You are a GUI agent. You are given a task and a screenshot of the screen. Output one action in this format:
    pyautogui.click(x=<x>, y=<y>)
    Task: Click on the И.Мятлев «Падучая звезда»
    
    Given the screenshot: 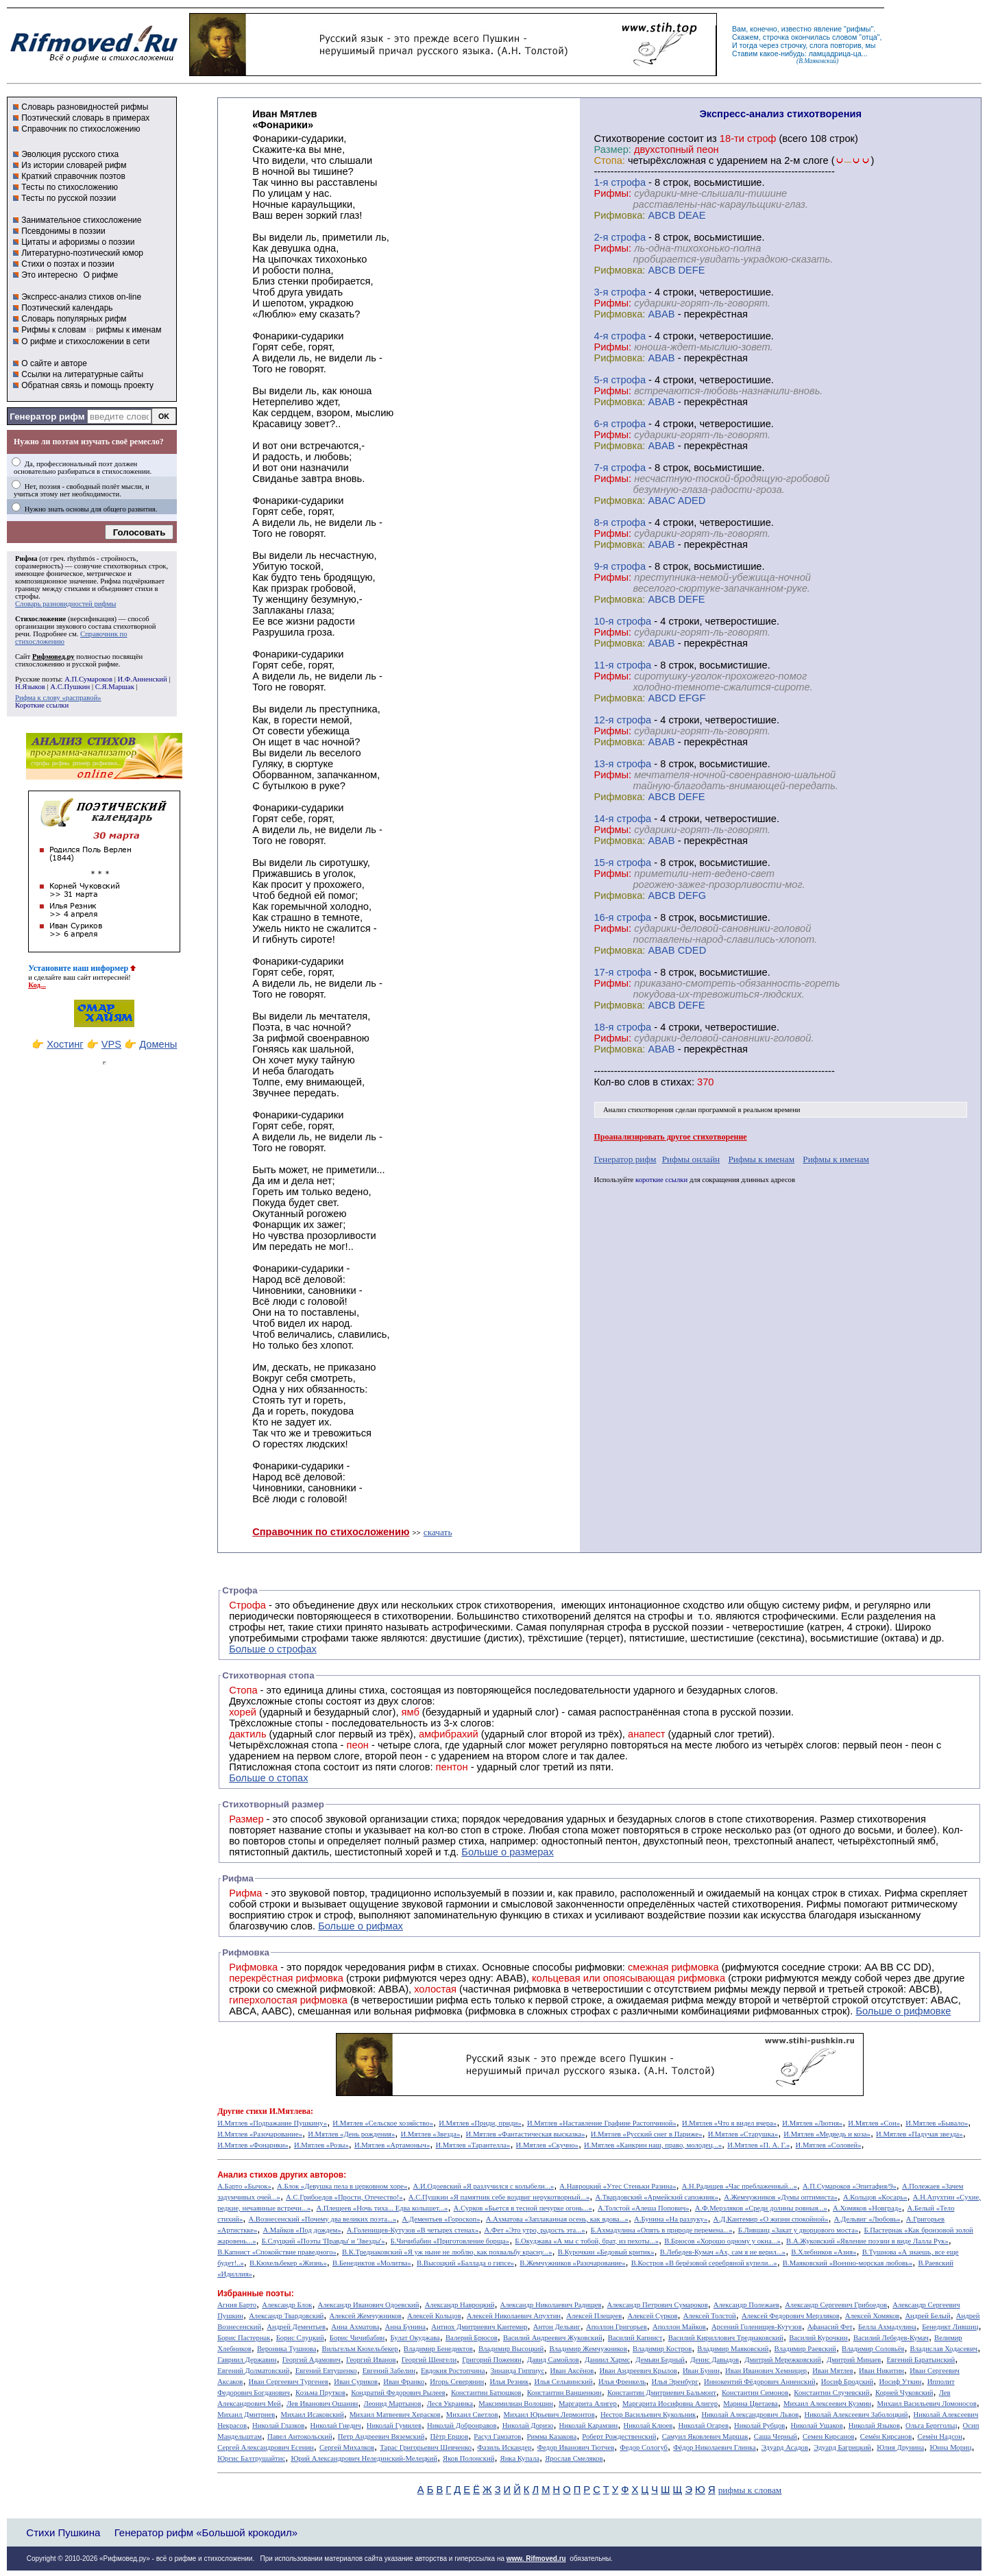 What is the action you would take?
    pyautogui.click(x=919, y=2134)
    